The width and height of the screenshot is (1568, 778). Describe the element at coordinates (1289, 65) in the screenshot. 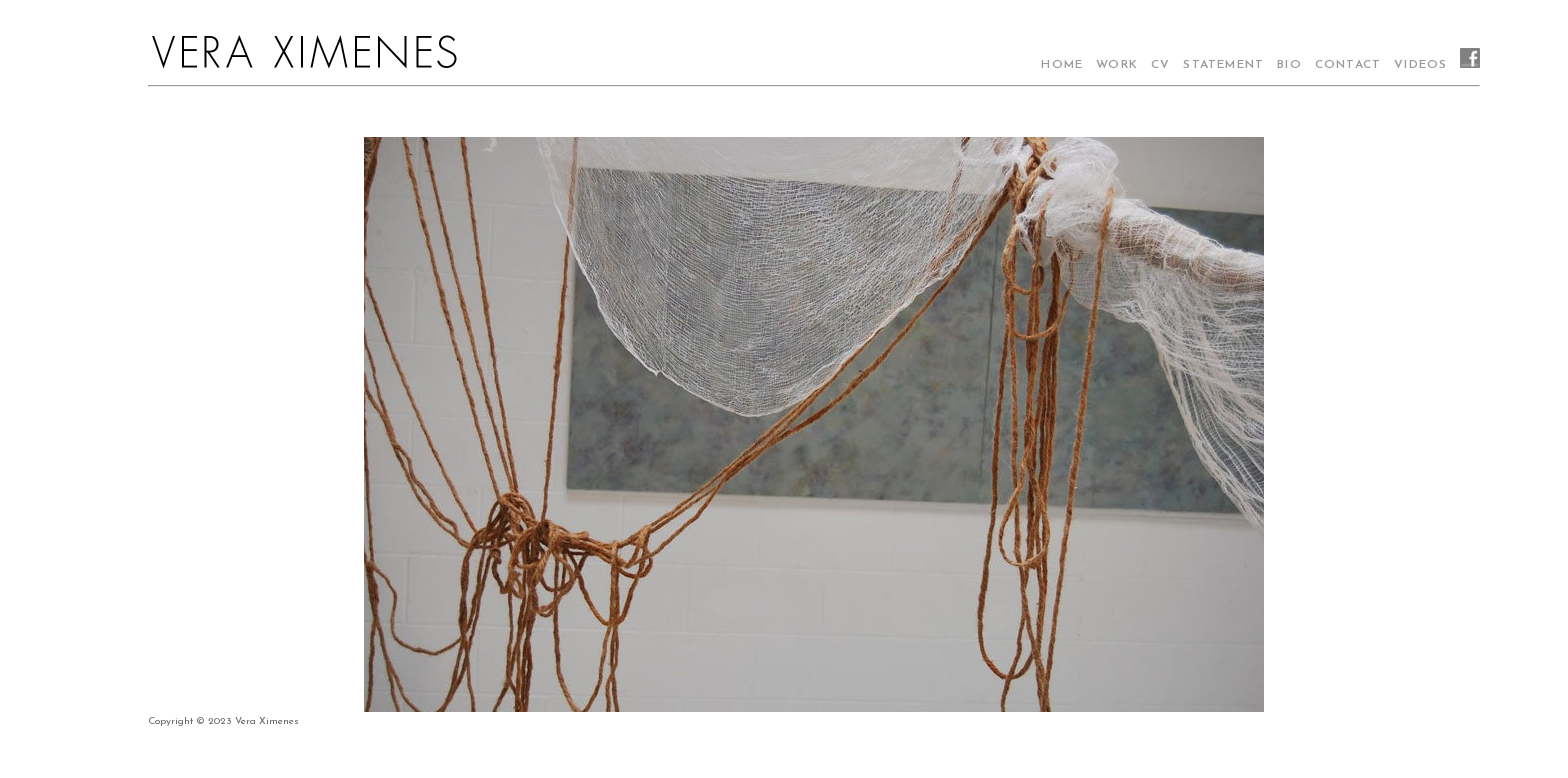

I see `BIO` at that location.